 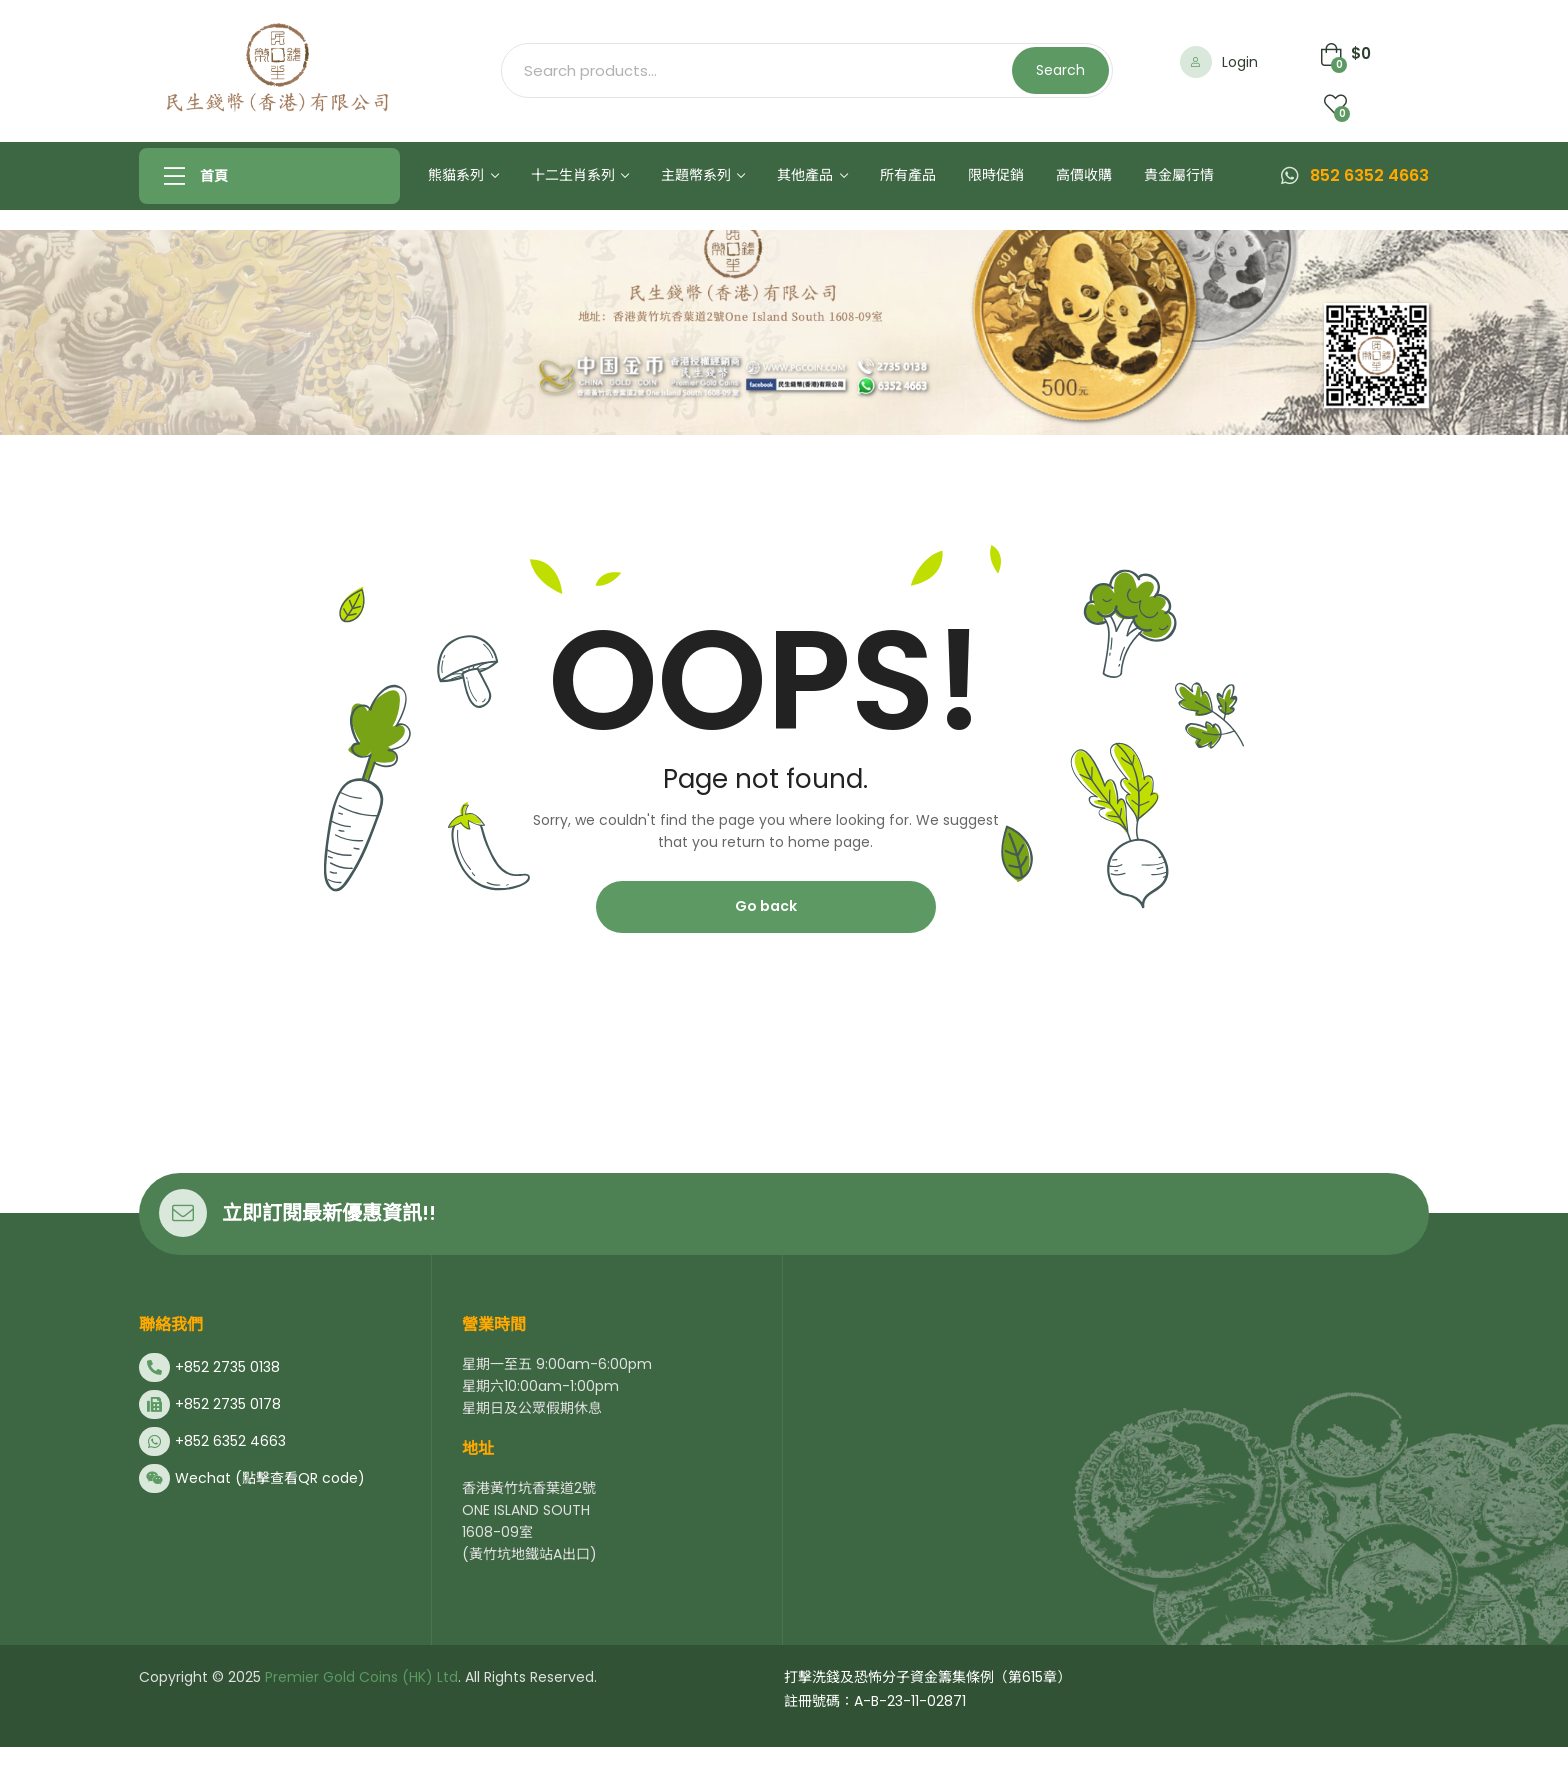 I want to click on 852 6352 4663, so click(x=1369, y=175).